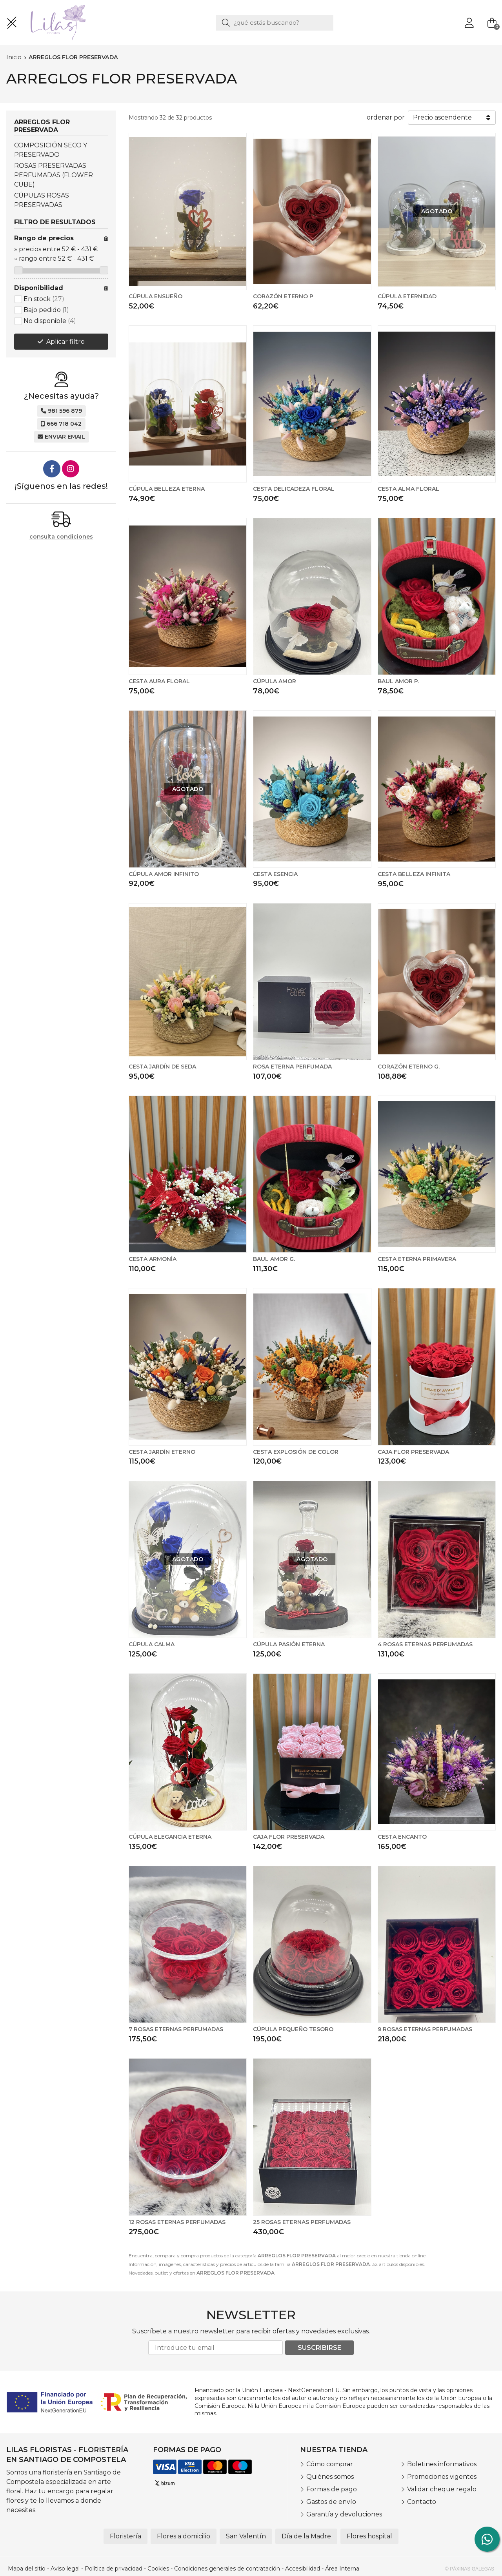  Describe the element at coordinates (425, 1644) in the screenshot. I see `4 ROSAS ETERNAS PERFUMADAS` at that location.